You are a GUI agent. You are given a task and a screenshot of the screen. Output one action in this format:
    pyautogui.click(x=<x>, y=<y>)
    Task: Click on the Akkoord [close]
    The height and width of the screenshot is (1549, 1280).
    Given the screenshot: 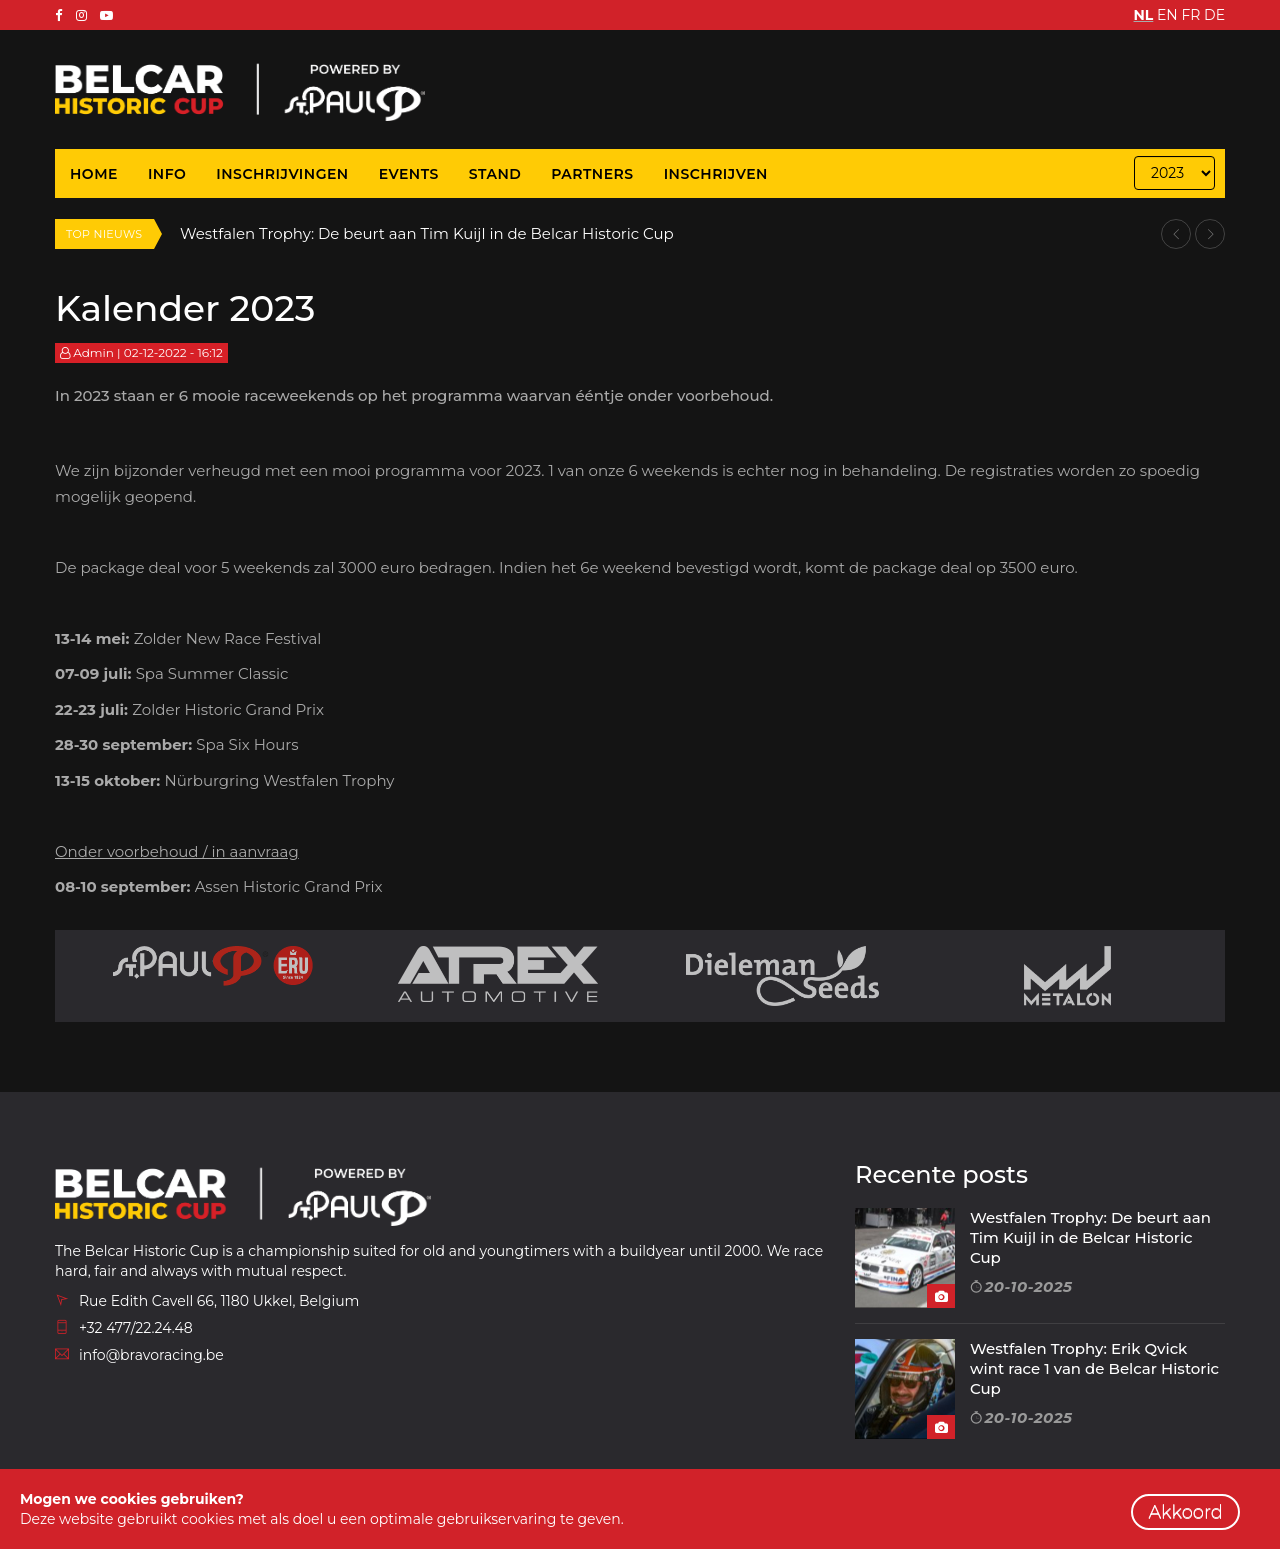 What is the action you would take?
    pyautogui.click(x=1185, y=1512)
    